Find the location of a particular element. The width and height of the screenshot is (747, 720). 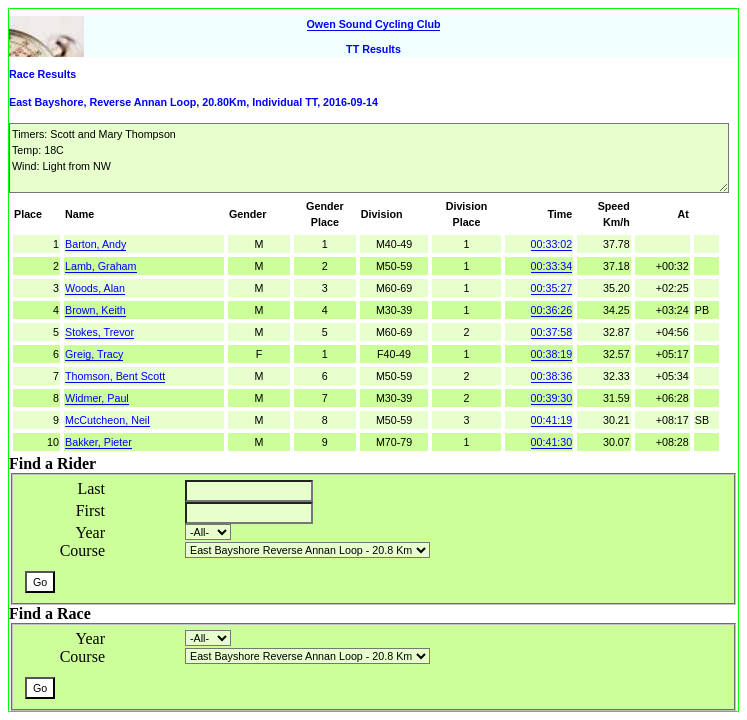

Brown, Keith is located at coordinates (95, 310).